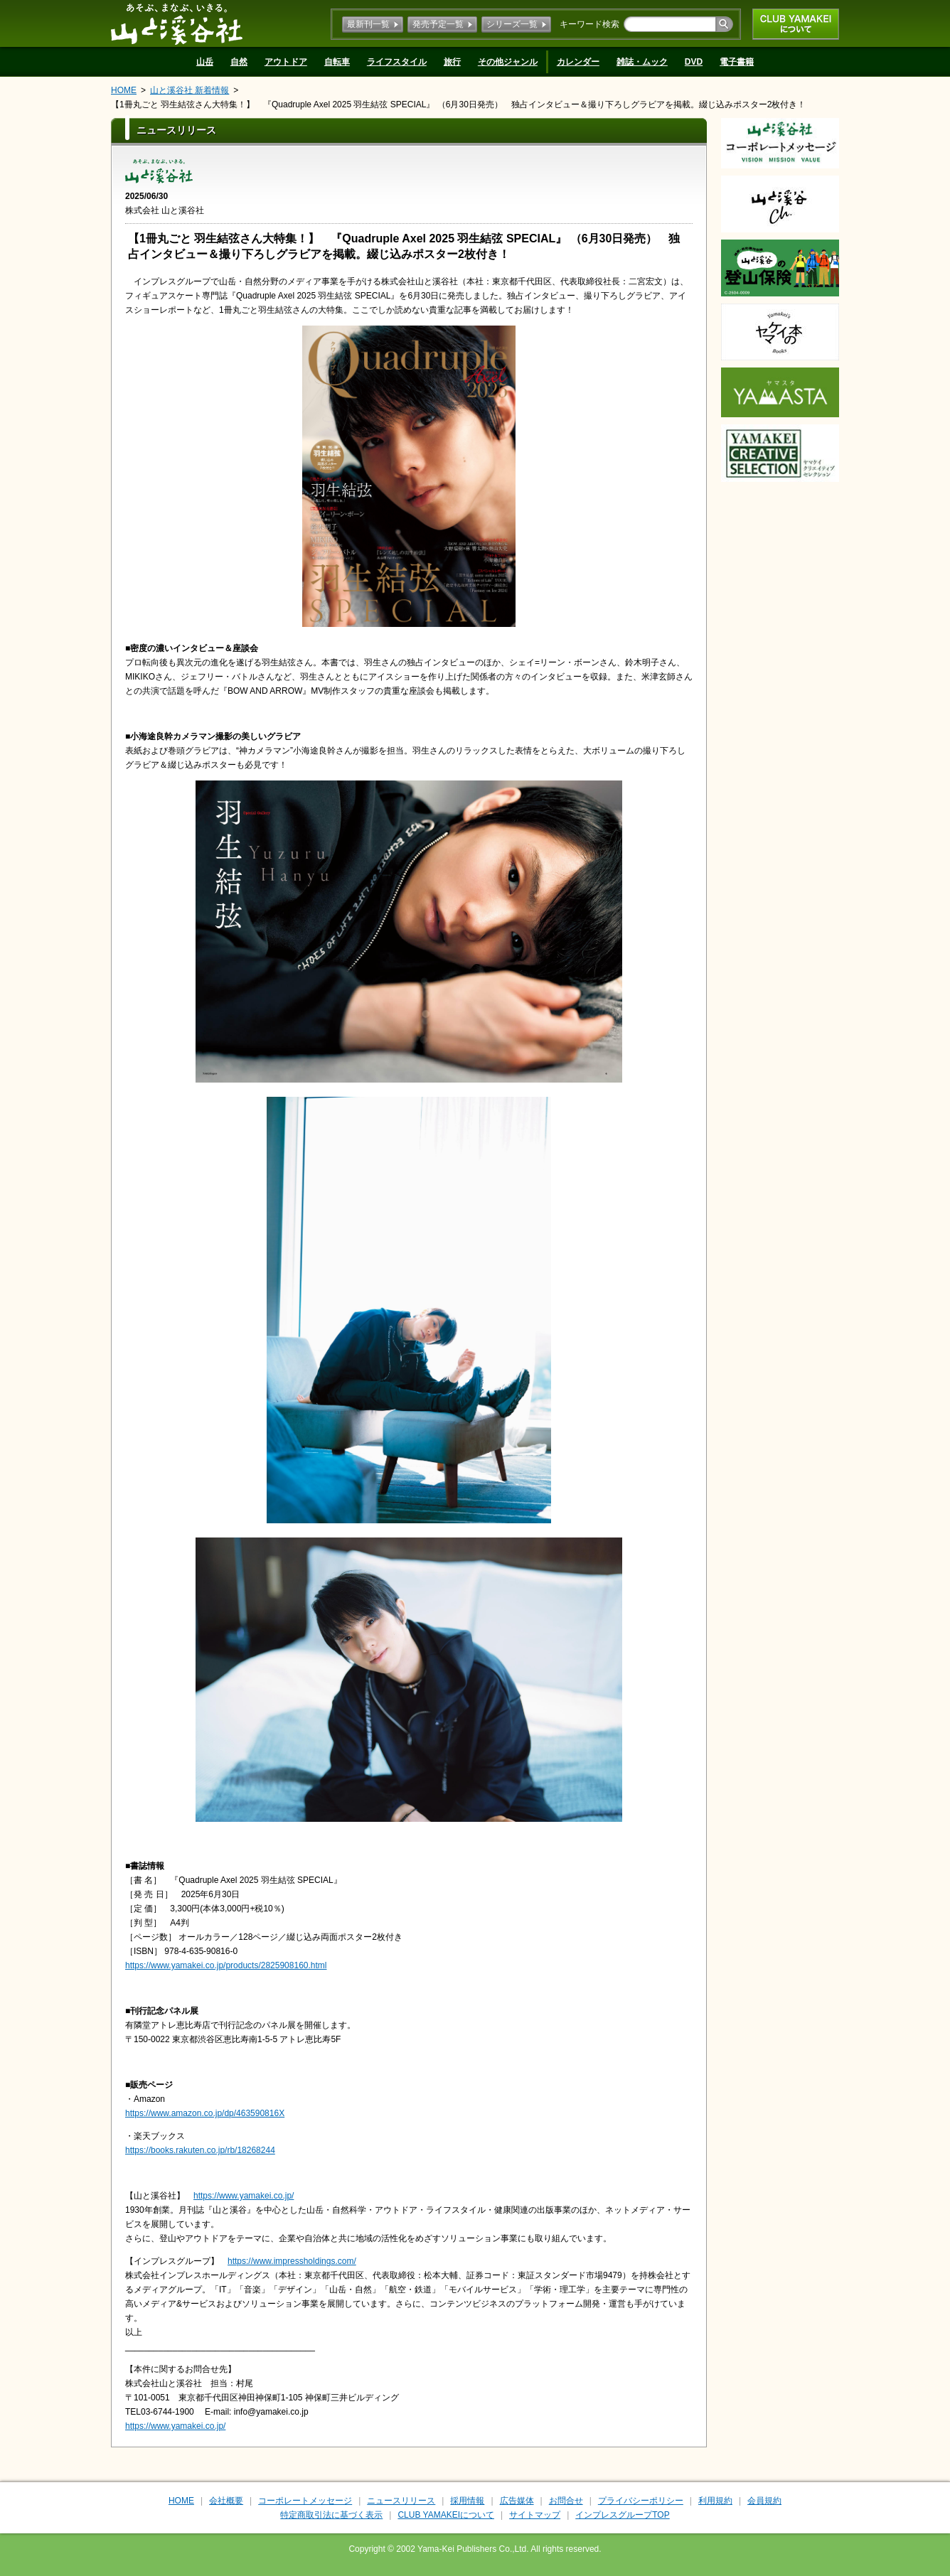  Describe the element at coordinates (589, 24) in the screenshot. I see `キーワード検索` at that location.